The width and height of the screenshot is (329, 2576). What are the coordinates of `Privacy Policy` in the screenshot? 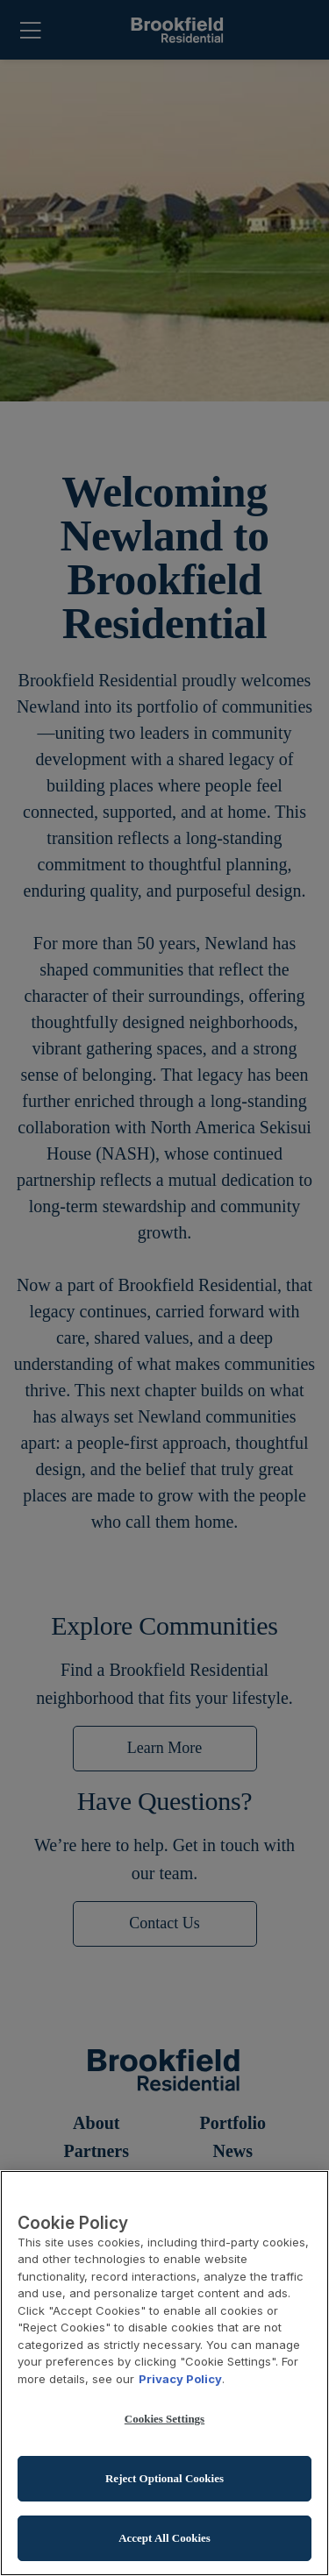 It's located at (180, 2381).